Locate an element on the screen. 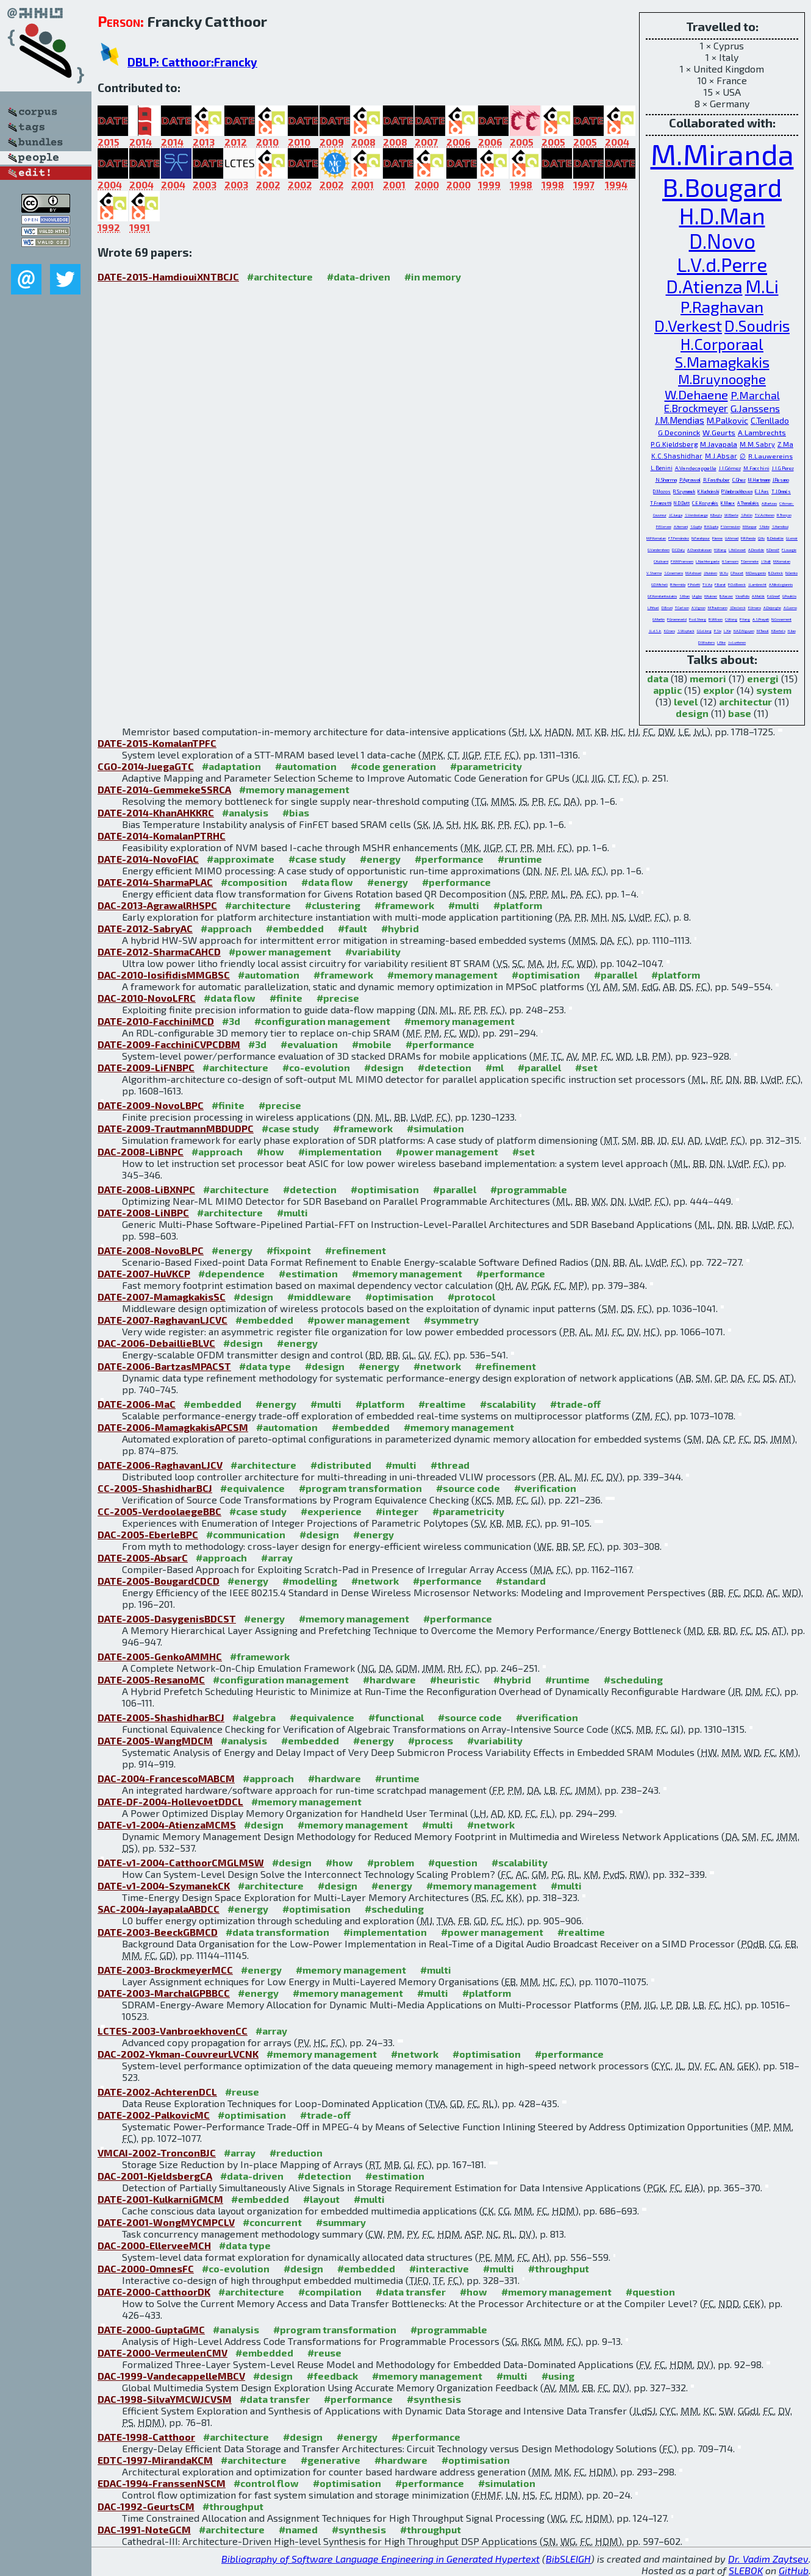 This screenshot has height=2576, width=811. #process is located at coordinates (430, 1740).